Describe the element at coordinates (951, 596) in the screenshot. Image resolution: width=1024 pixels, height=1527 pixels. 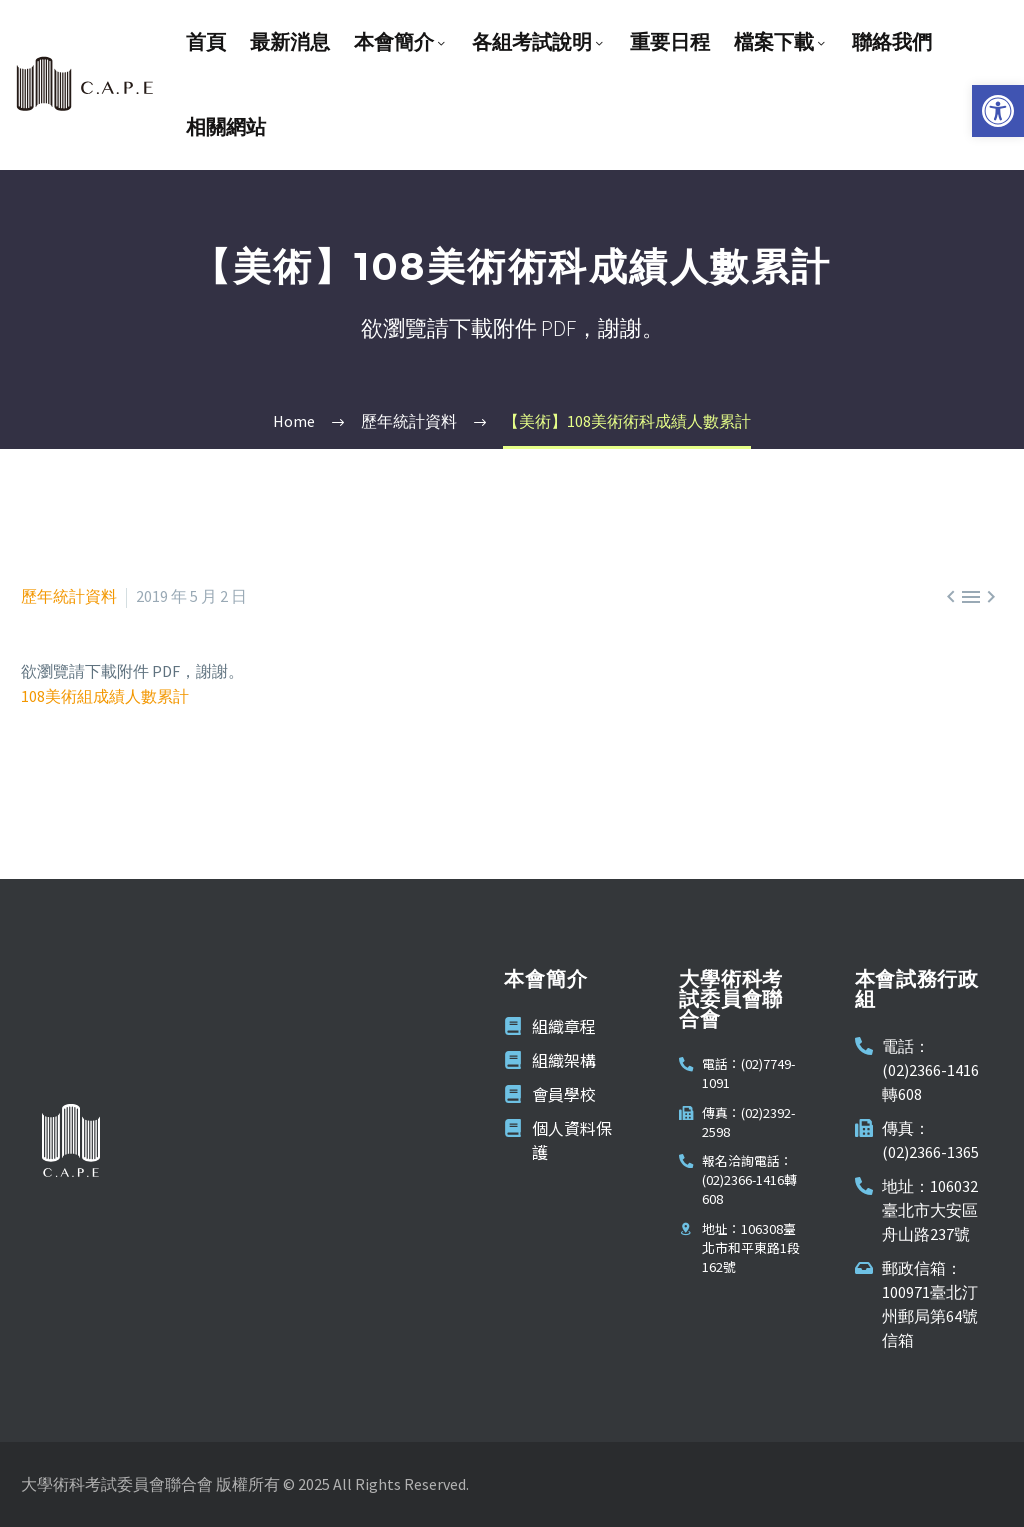
I see ` [link]` at that location.